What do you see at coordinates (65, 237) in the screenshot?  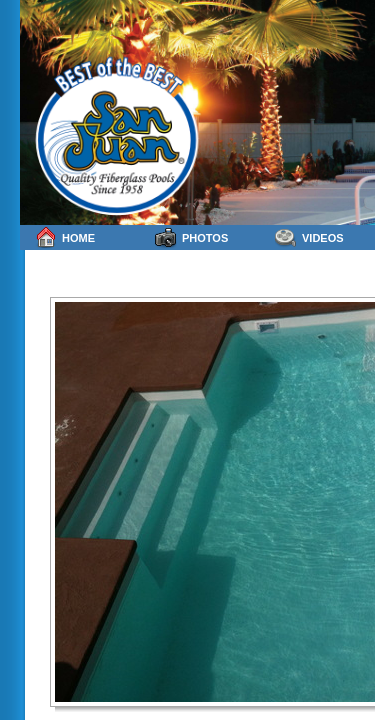 I see `Home` at bounding box center [65, 237].